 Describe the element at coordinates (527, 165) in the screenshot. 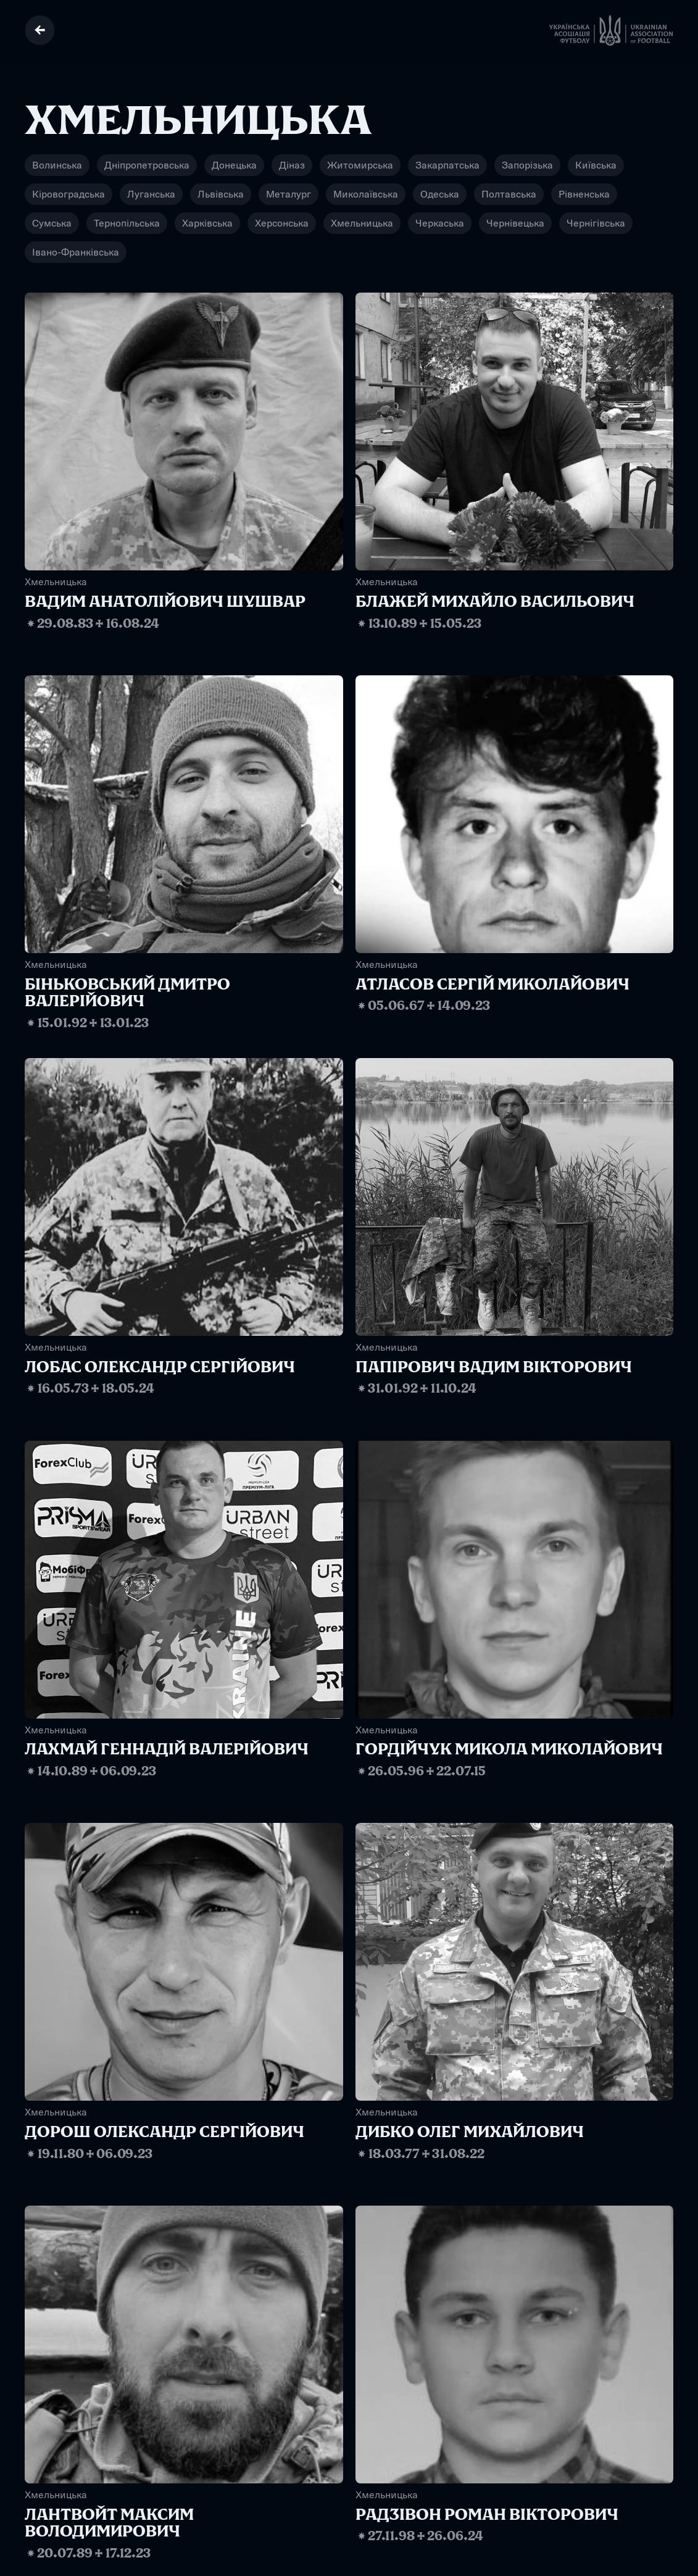

I see `Запорізька` at that location.